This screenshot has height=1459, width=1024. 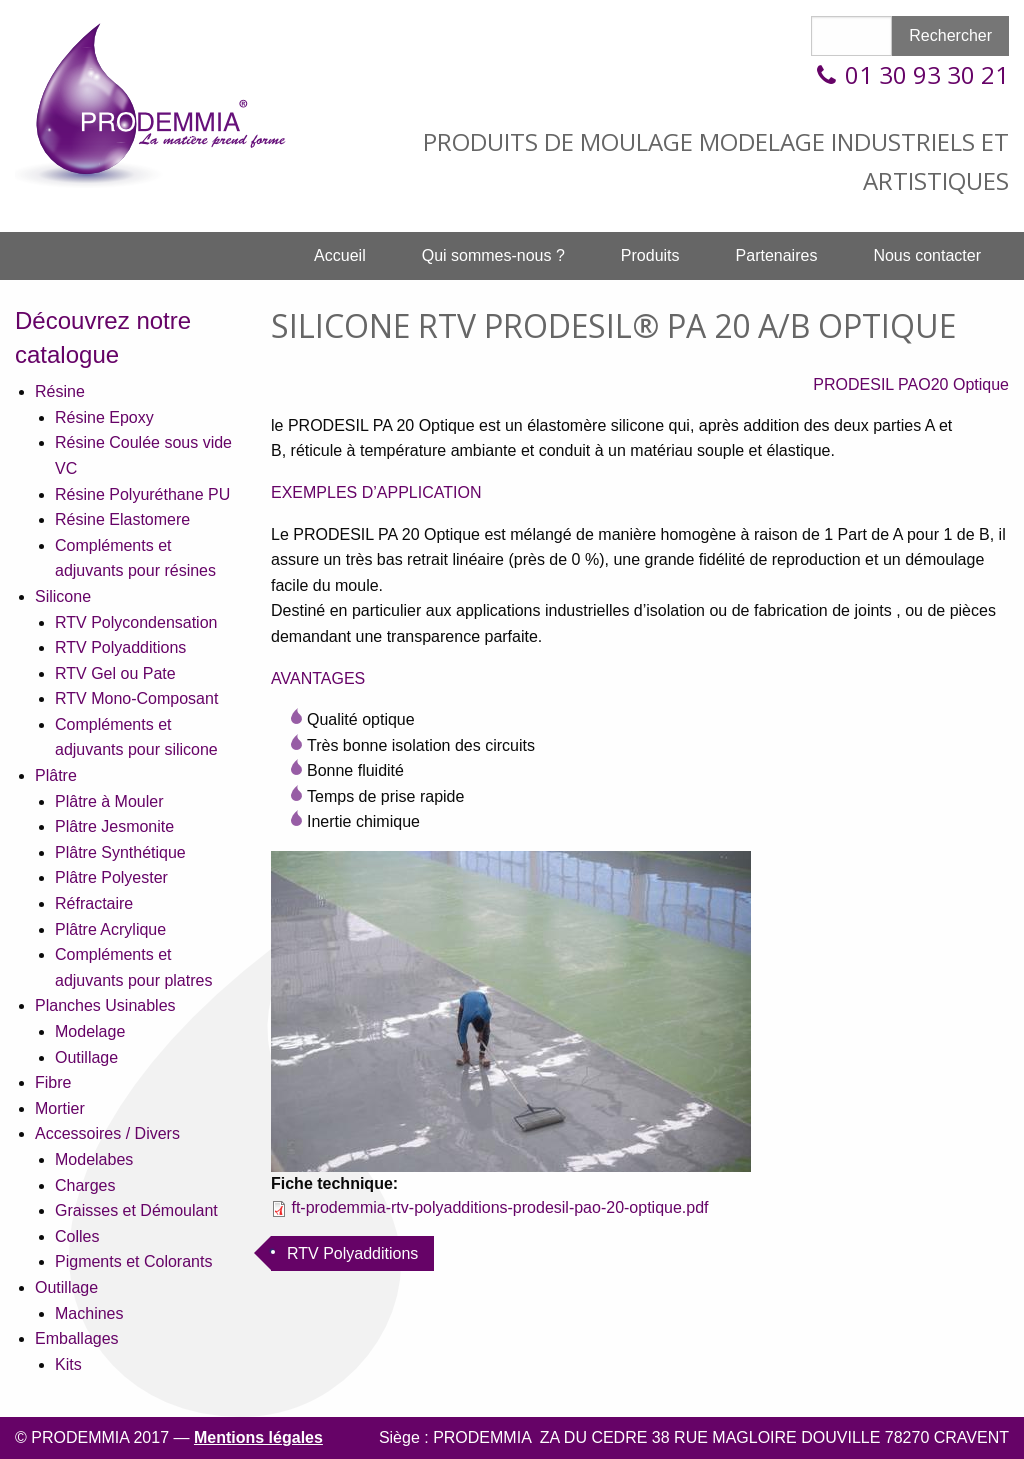 I want to click on Machines, so click(x=89, y=1313).